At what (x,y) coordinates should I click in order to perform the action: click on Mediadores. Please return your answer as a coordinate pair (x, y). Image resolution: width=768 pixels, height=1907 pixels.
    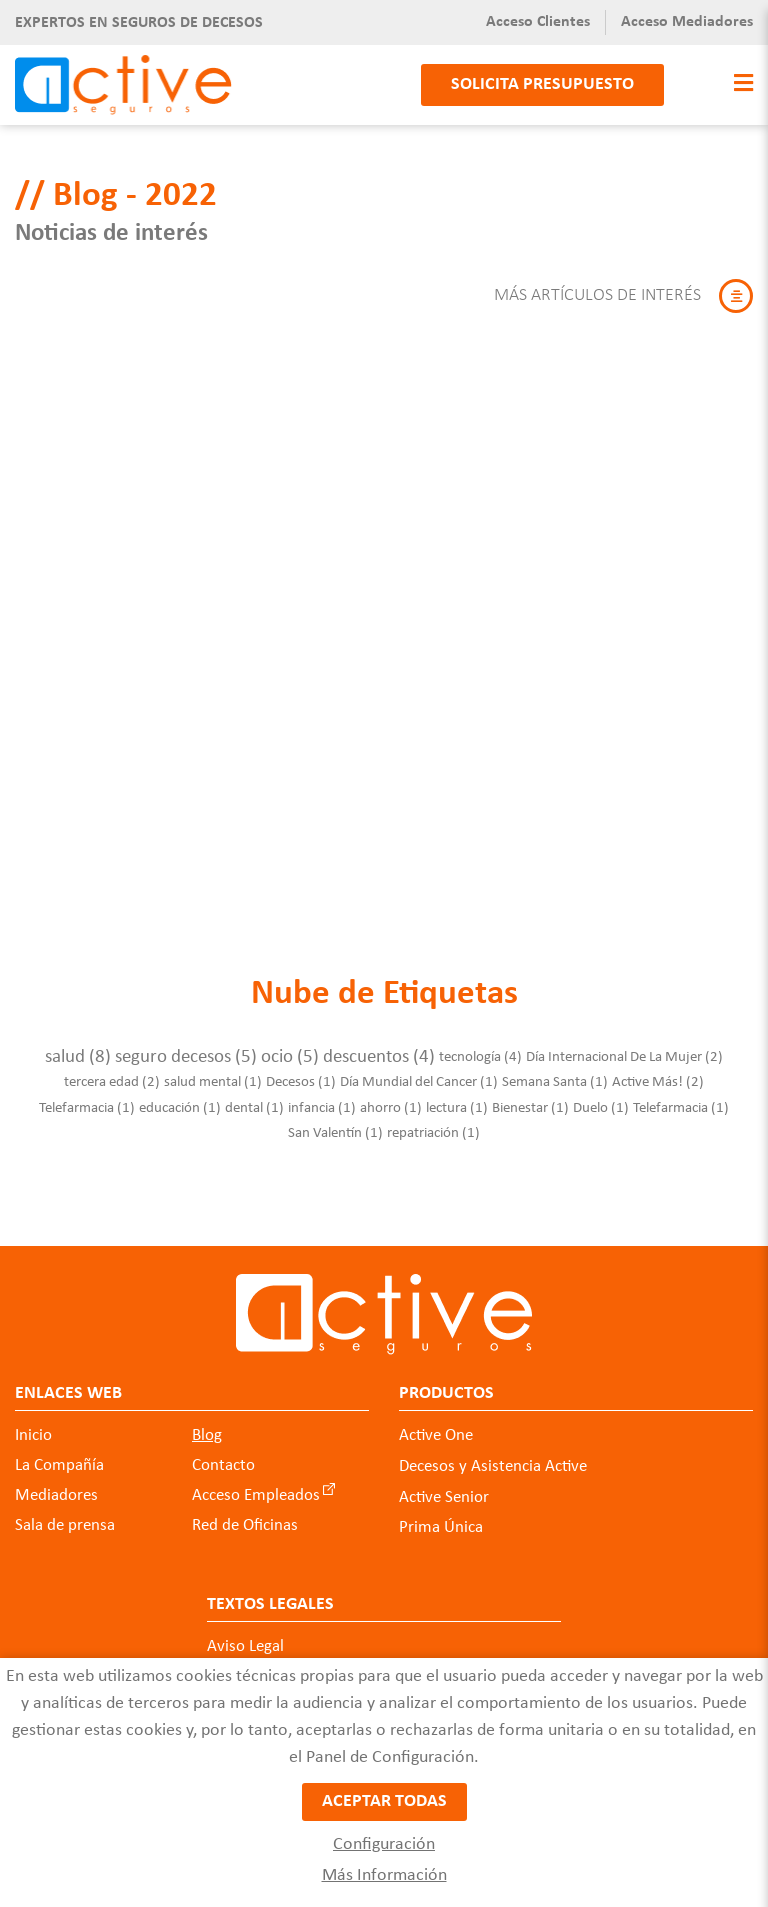
    Looking at the image, I should click on (56, 1485).